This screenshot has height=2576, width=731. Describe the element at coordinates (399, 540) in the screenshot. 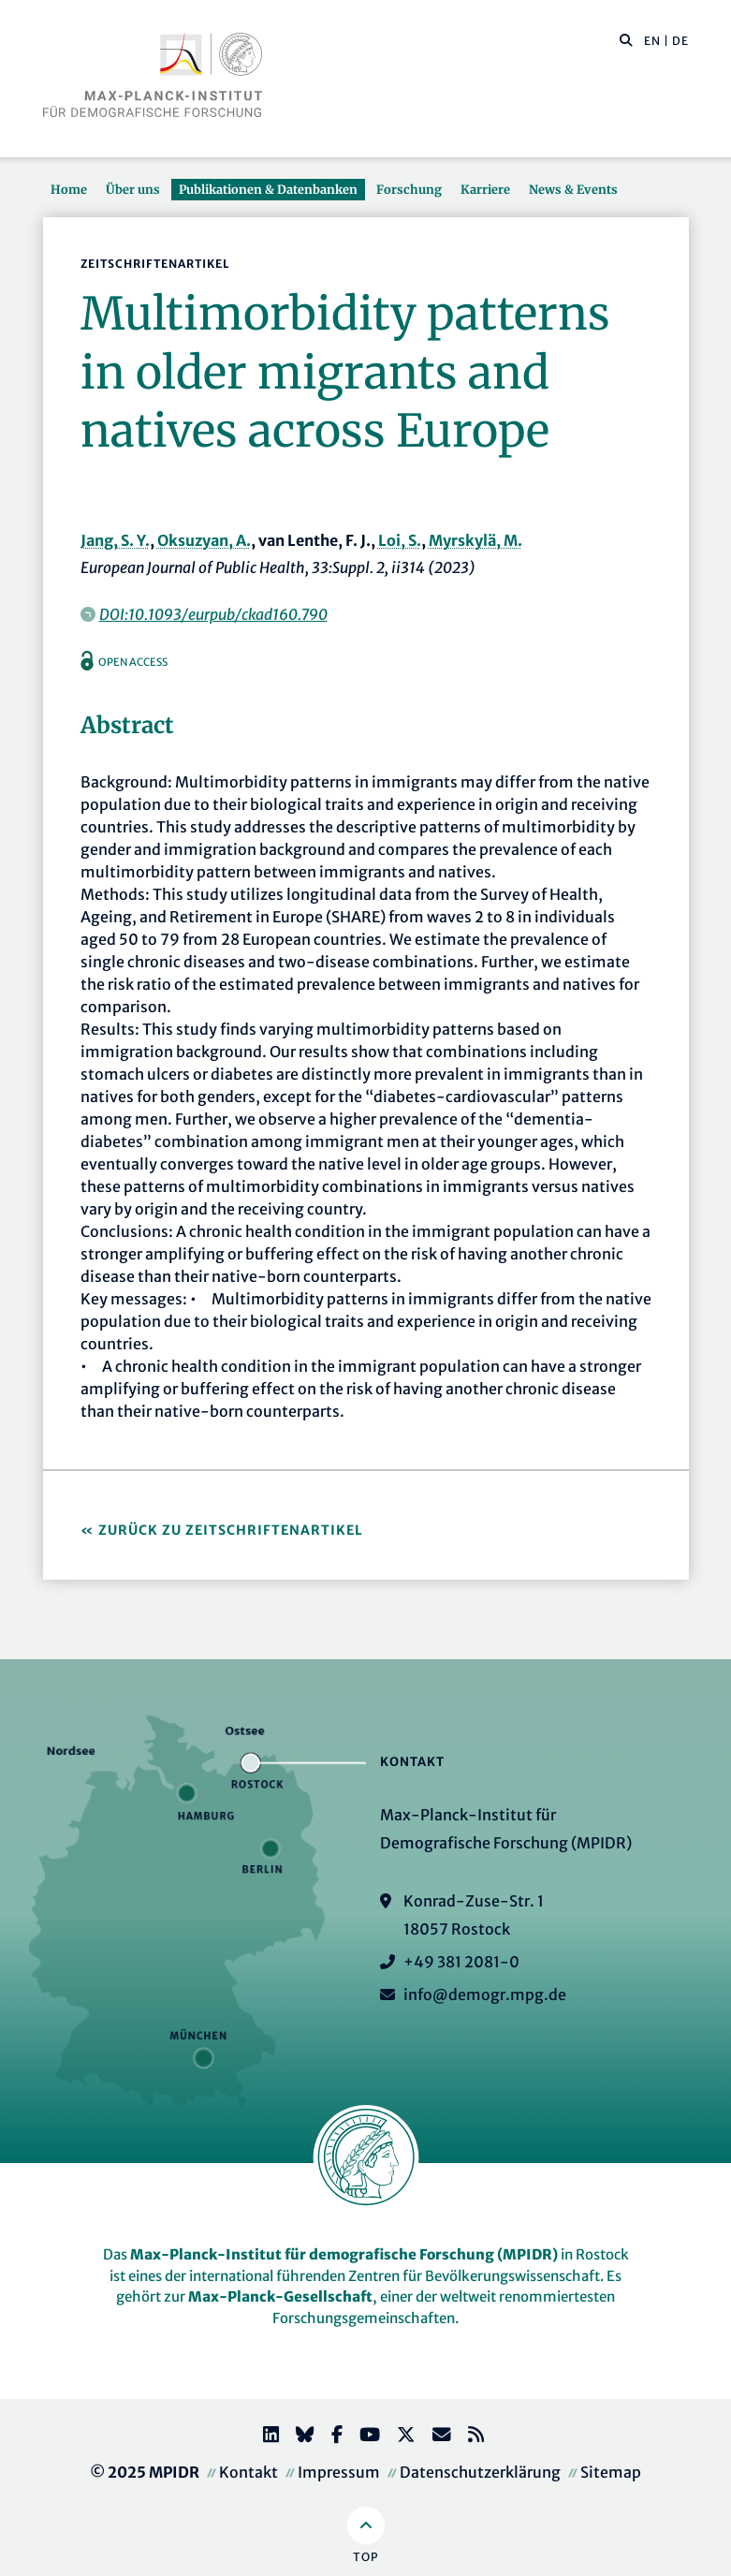

I see `Loi, S.` at that location.